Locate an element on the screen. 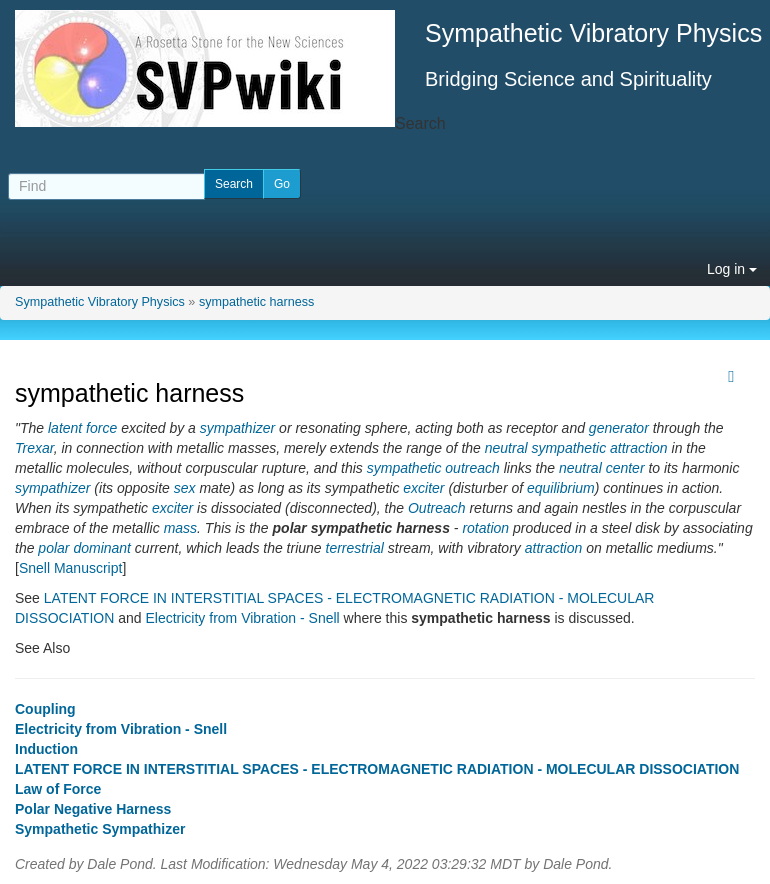  Polar Negative Harness is located at coordinates (93, 809).